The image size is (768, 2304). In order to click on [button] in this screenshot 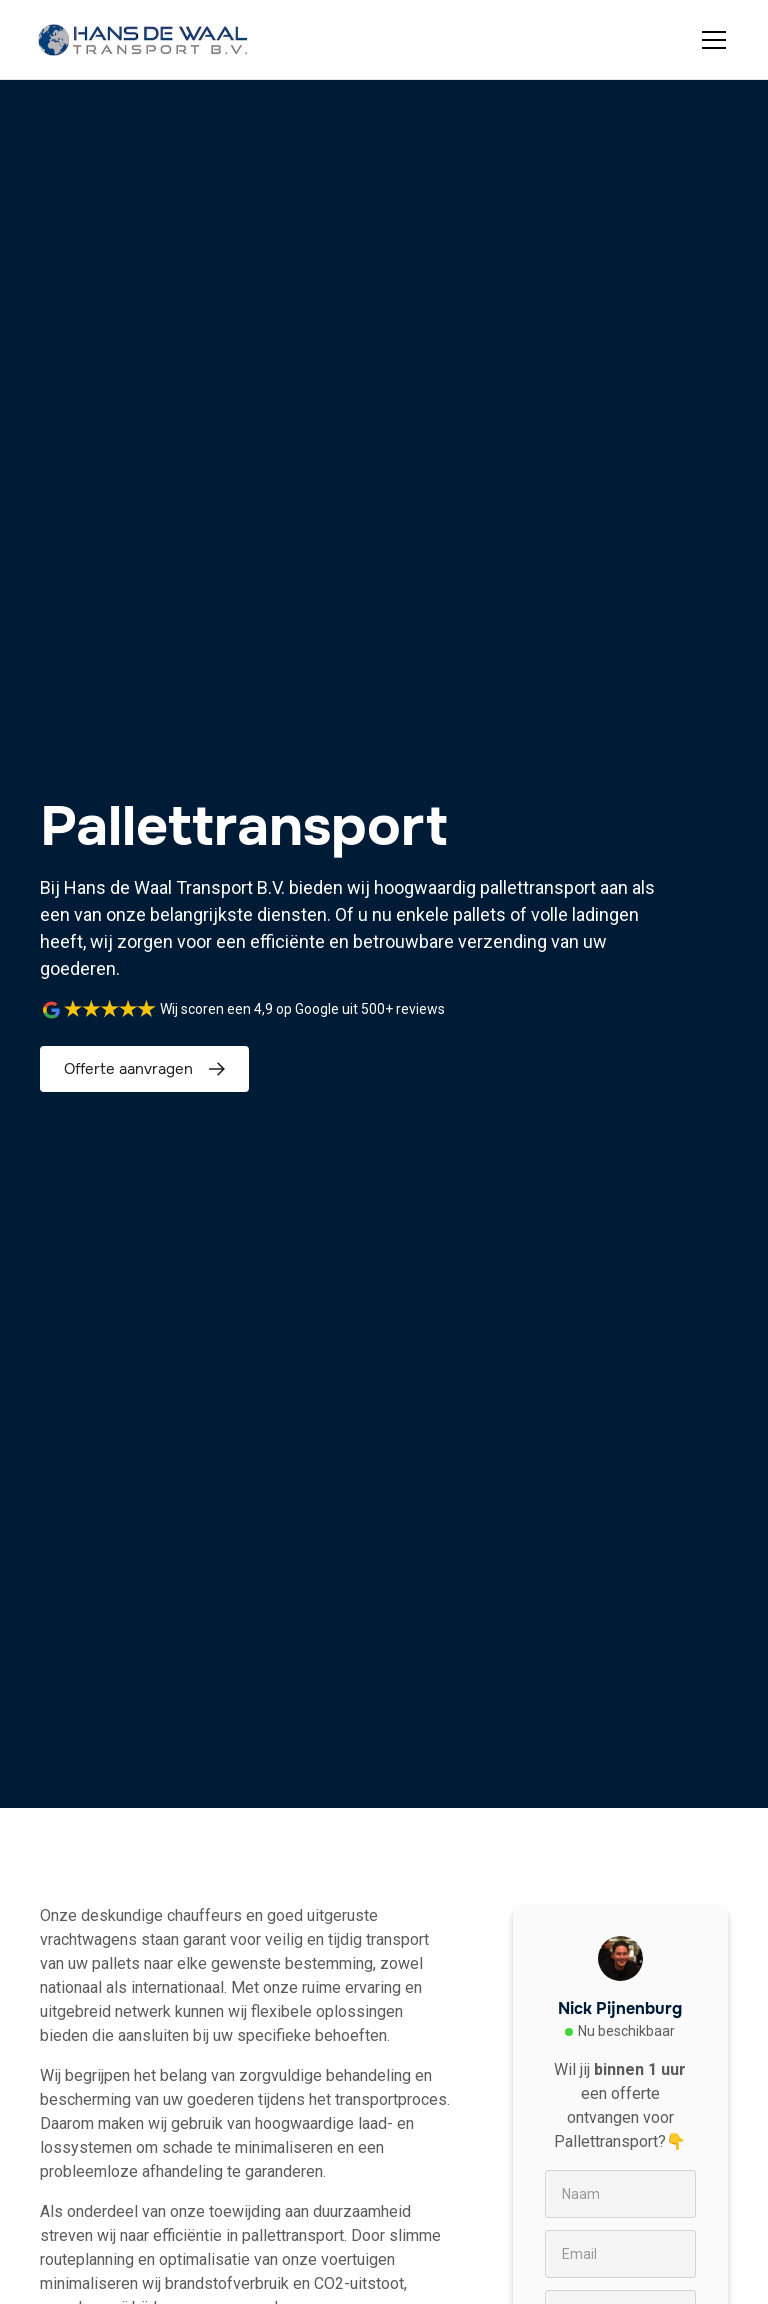, I will do `click(710, 40)`.